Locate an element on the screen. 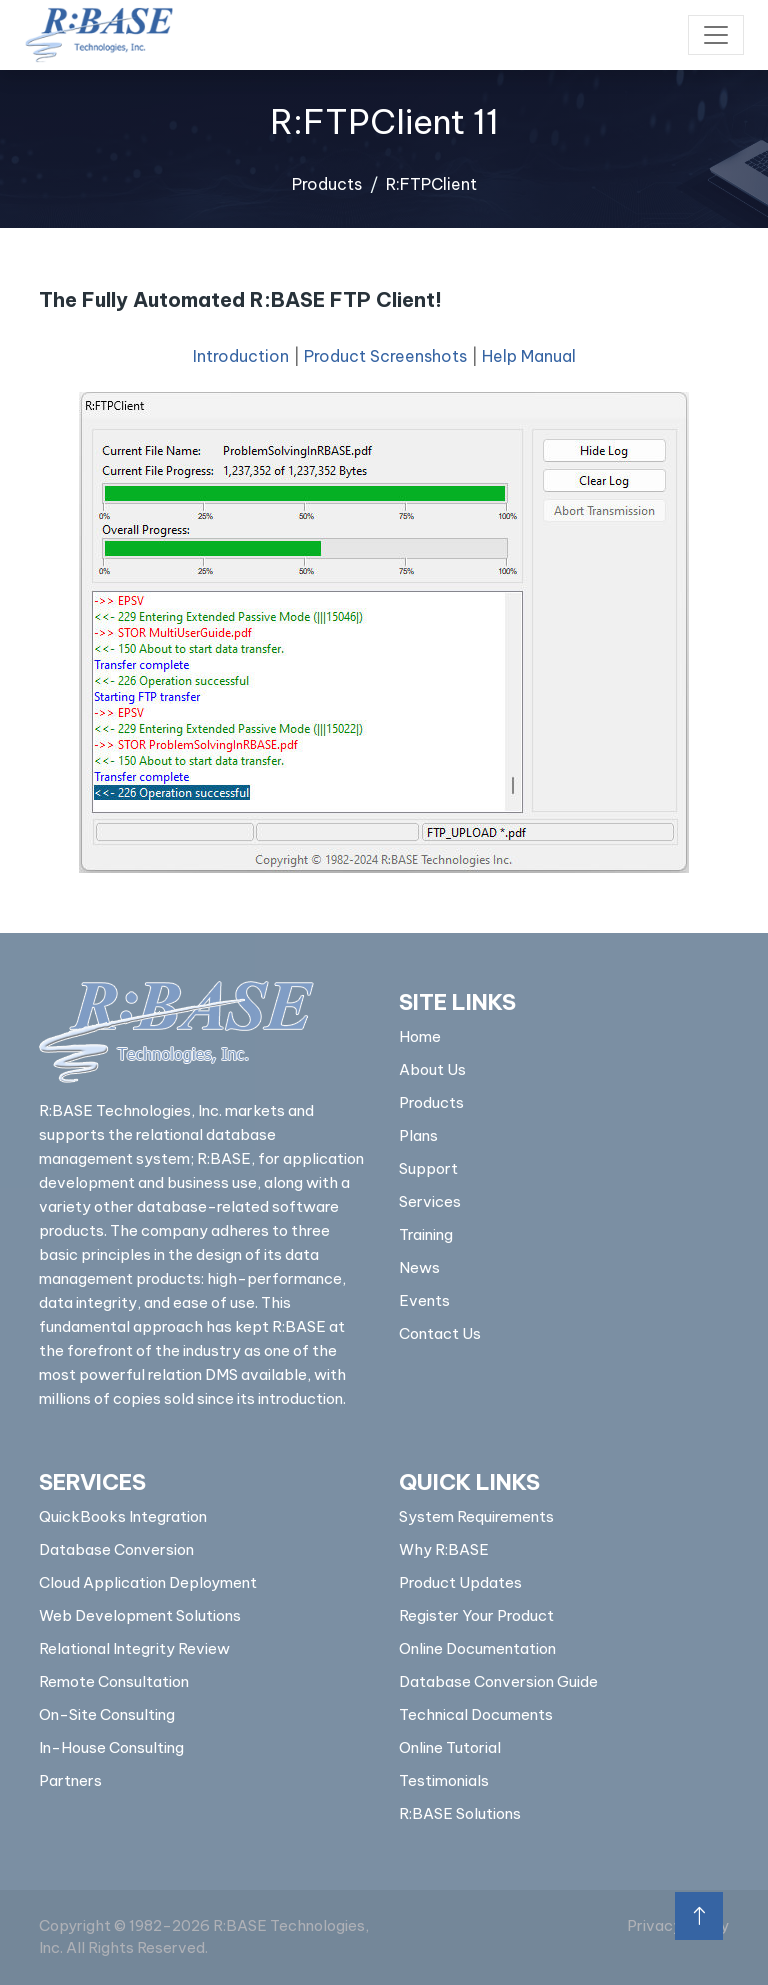 The height and width of the screenshot is (1985, 768). Why R:BASE is located at coordinates (444, 1549).